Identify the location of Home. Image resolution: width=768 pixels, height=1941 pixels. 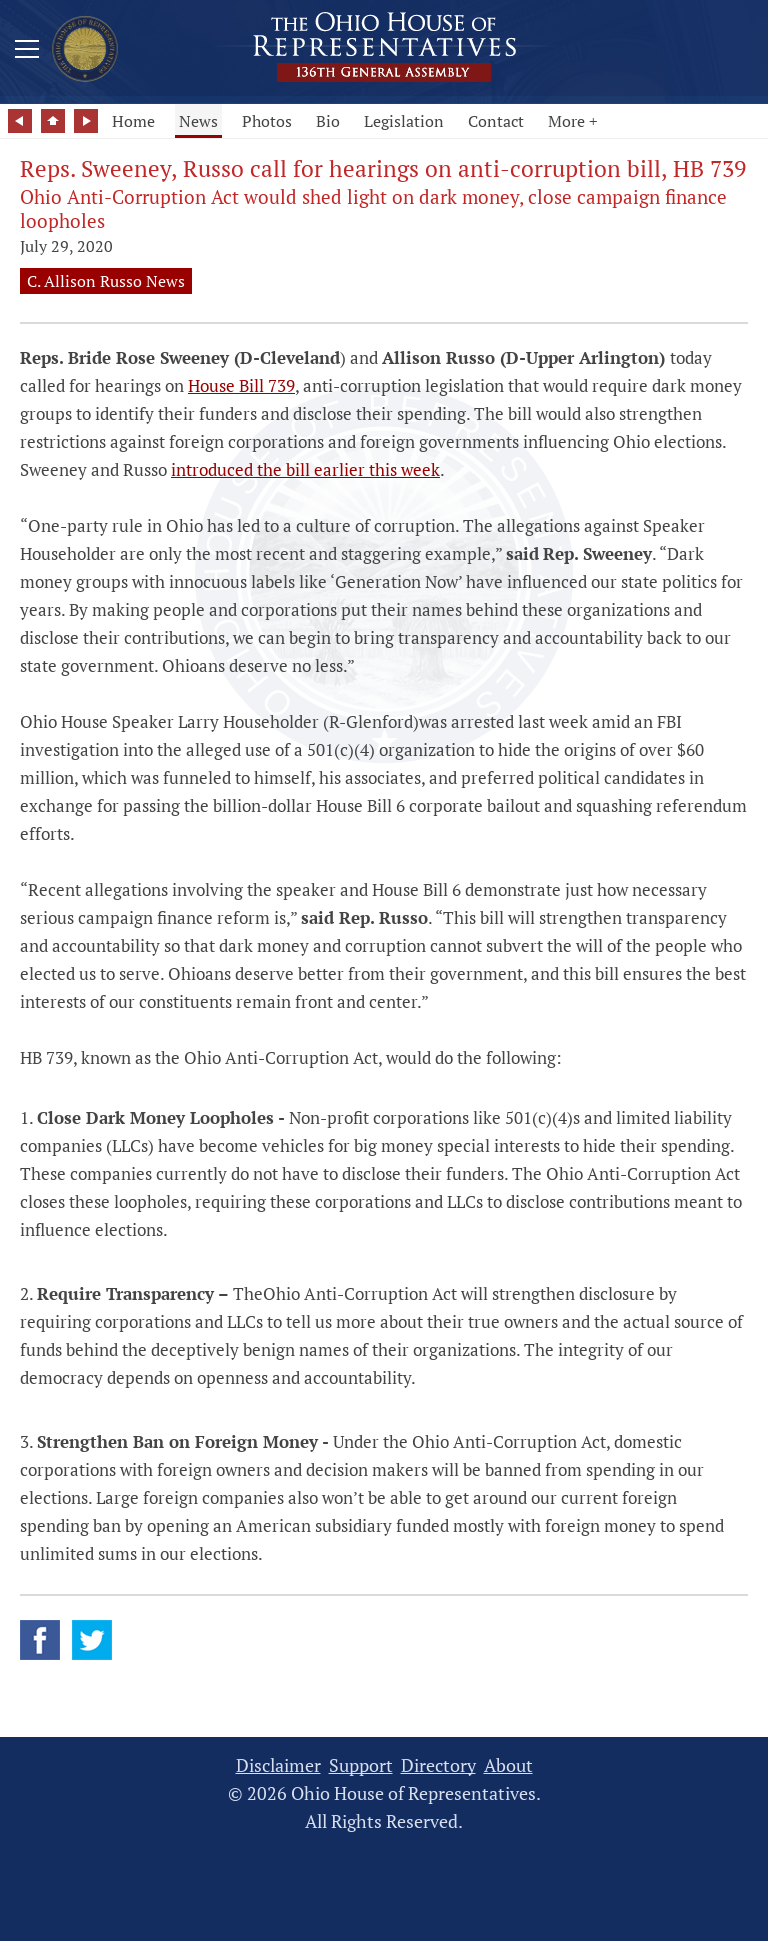
(133, 121).